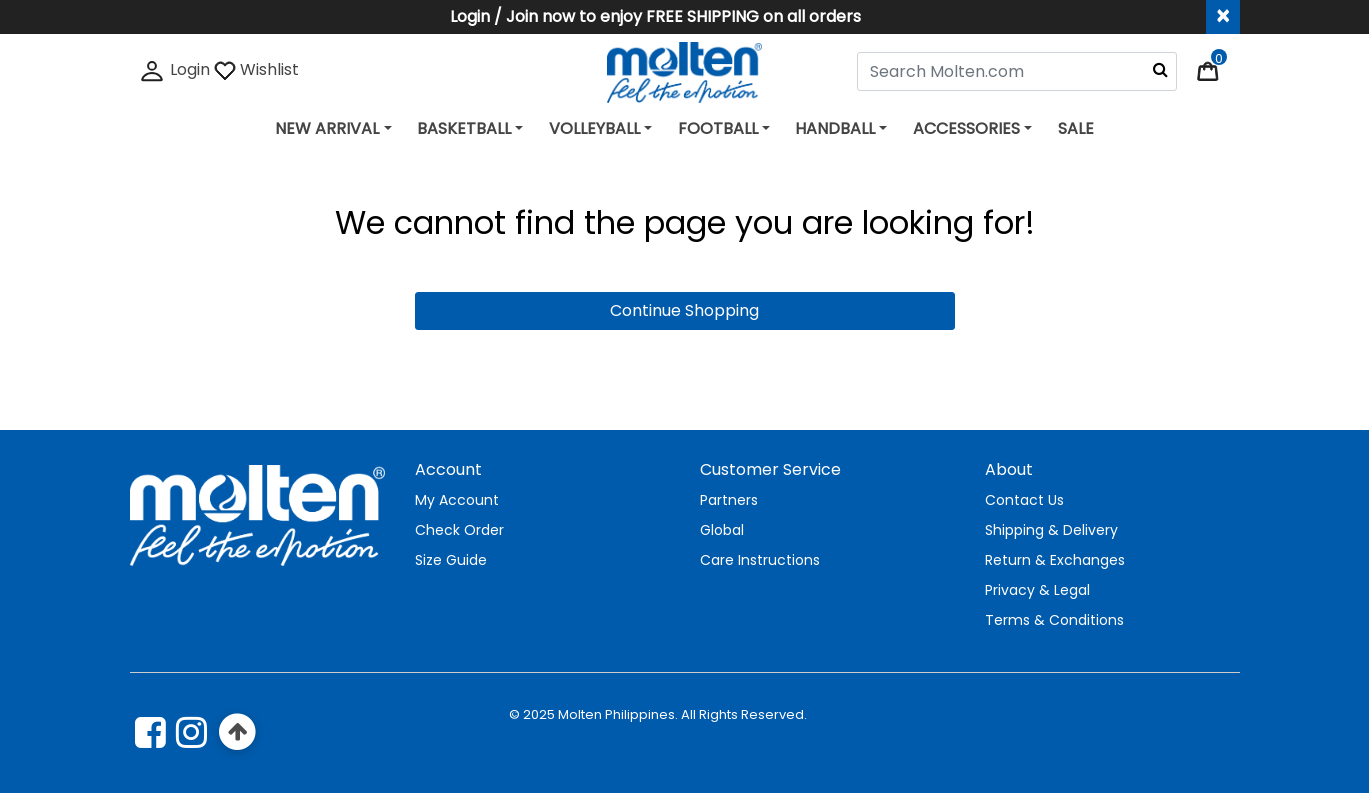 The height and width of the screenshot is (793, 1369). What do you see at coordinates (451, 560) in the screenshot?
I see `Size Guide` at bounding box center [451, 560].